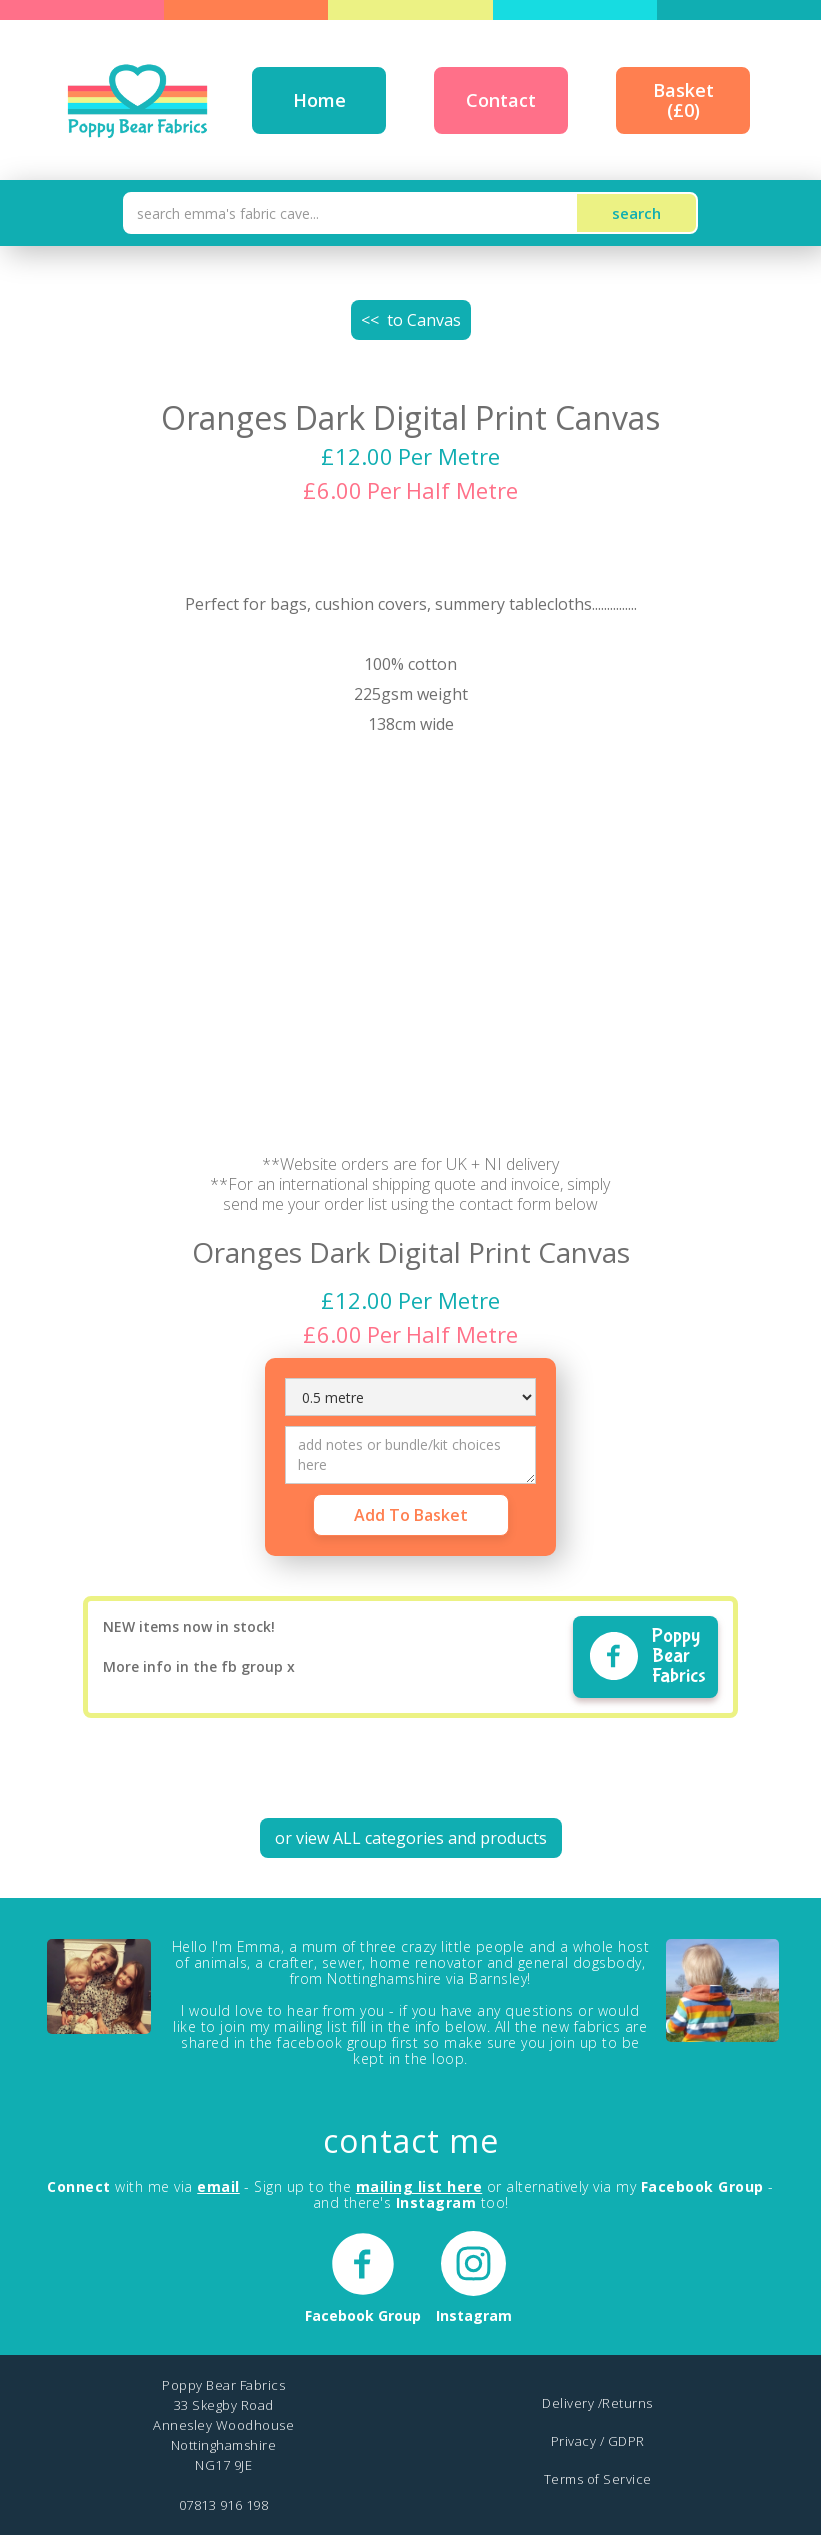  I want to click on or view ALL categories and products, so click(411, 1838).